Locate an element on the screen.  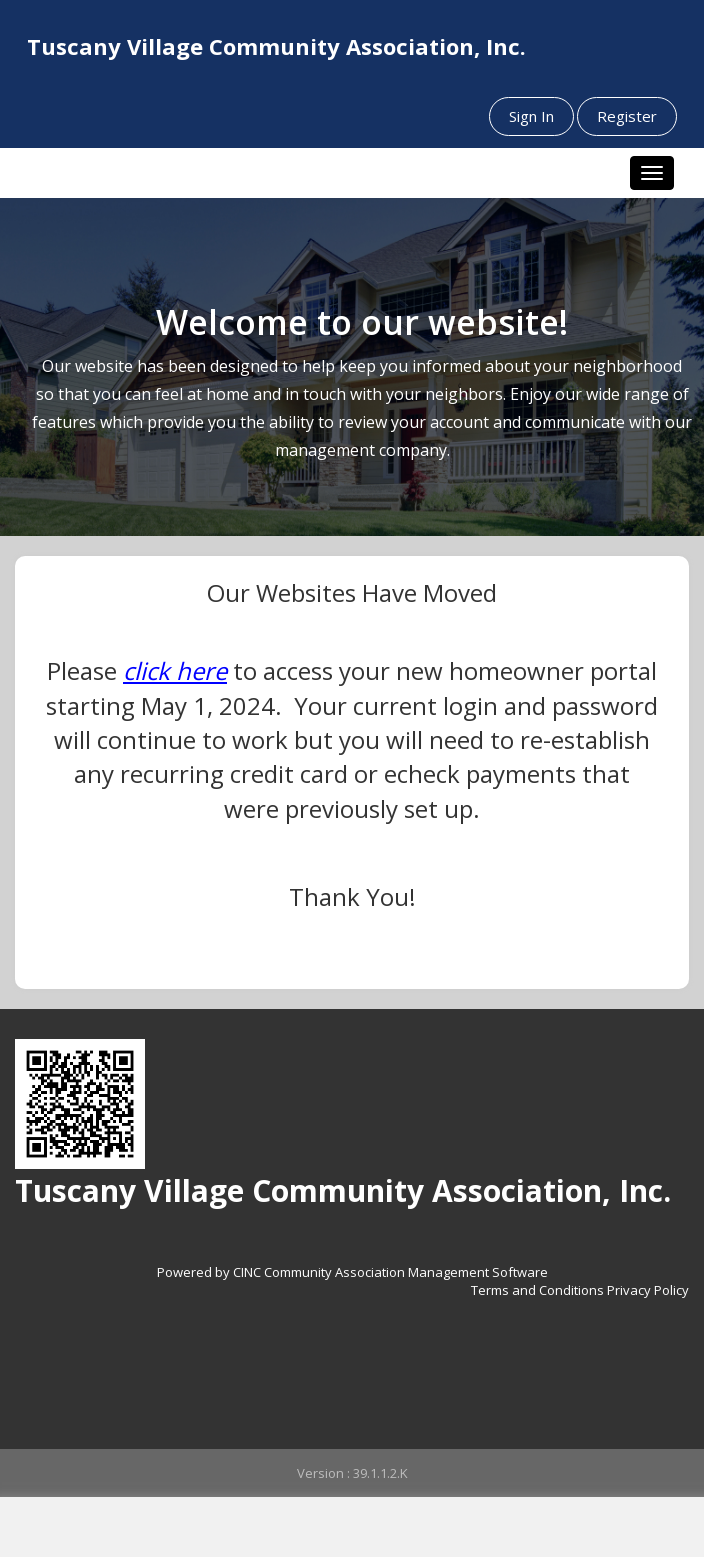
click here is located at coordinates (175, 670).